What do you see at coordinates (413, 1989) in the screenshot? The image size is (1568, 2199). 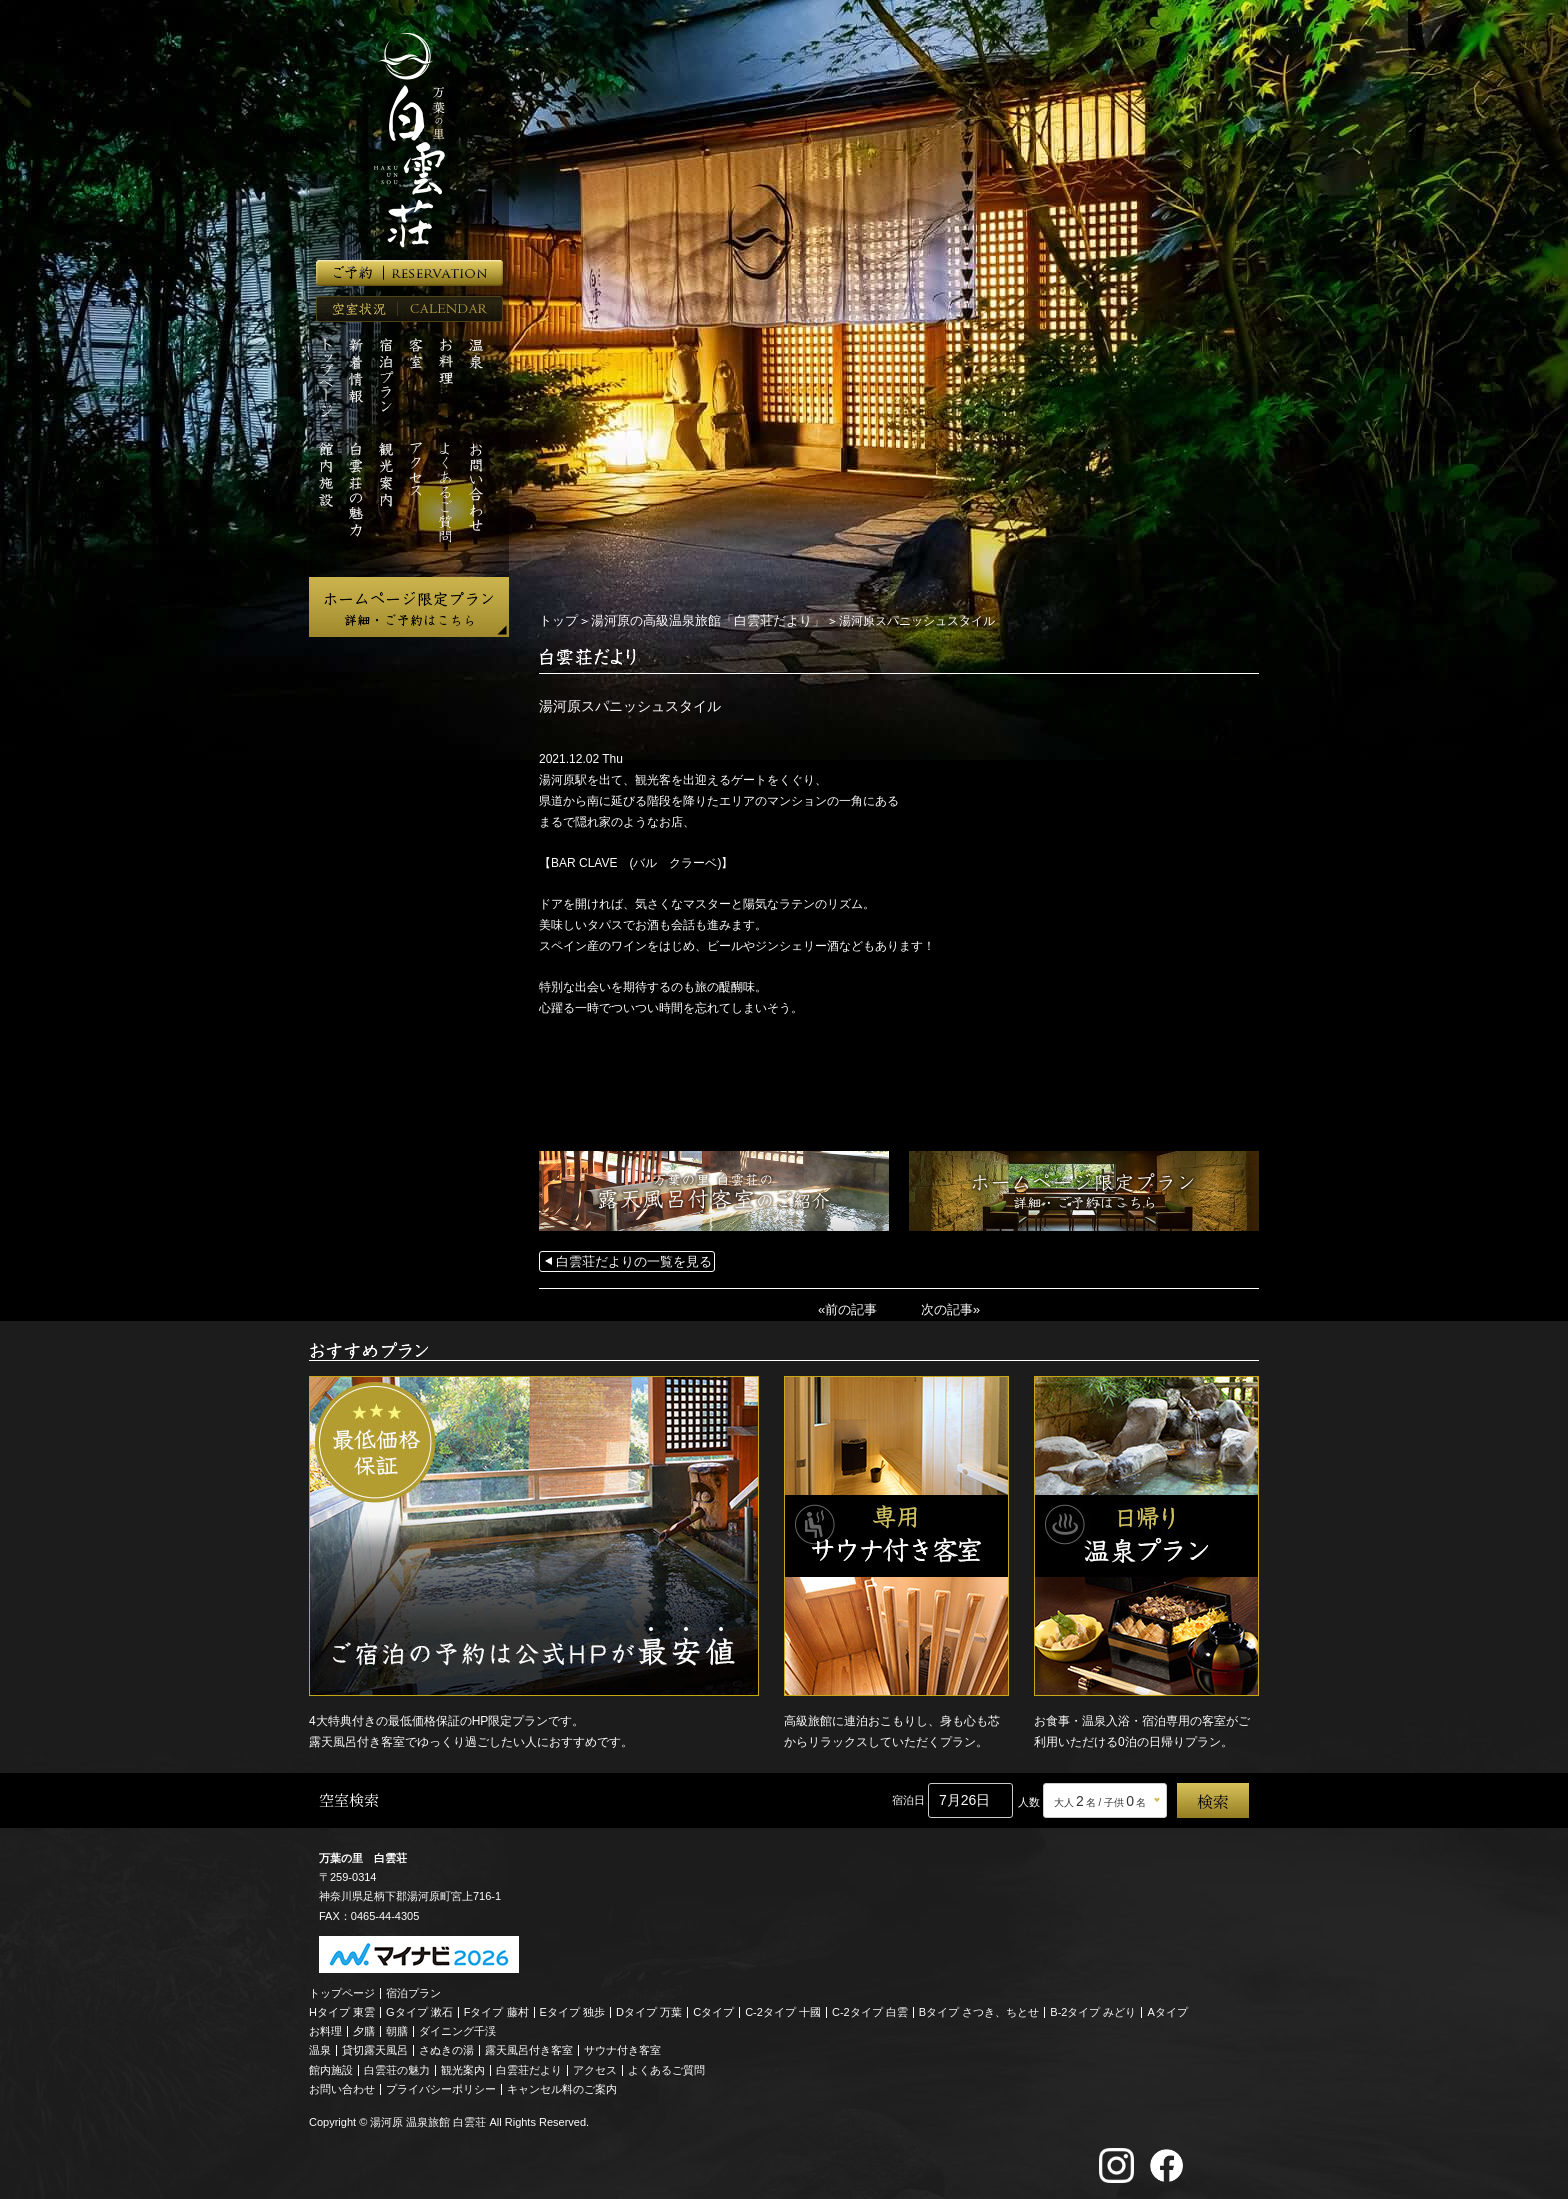 I see `宿泊プラン` at bounding box center [413, 1989].